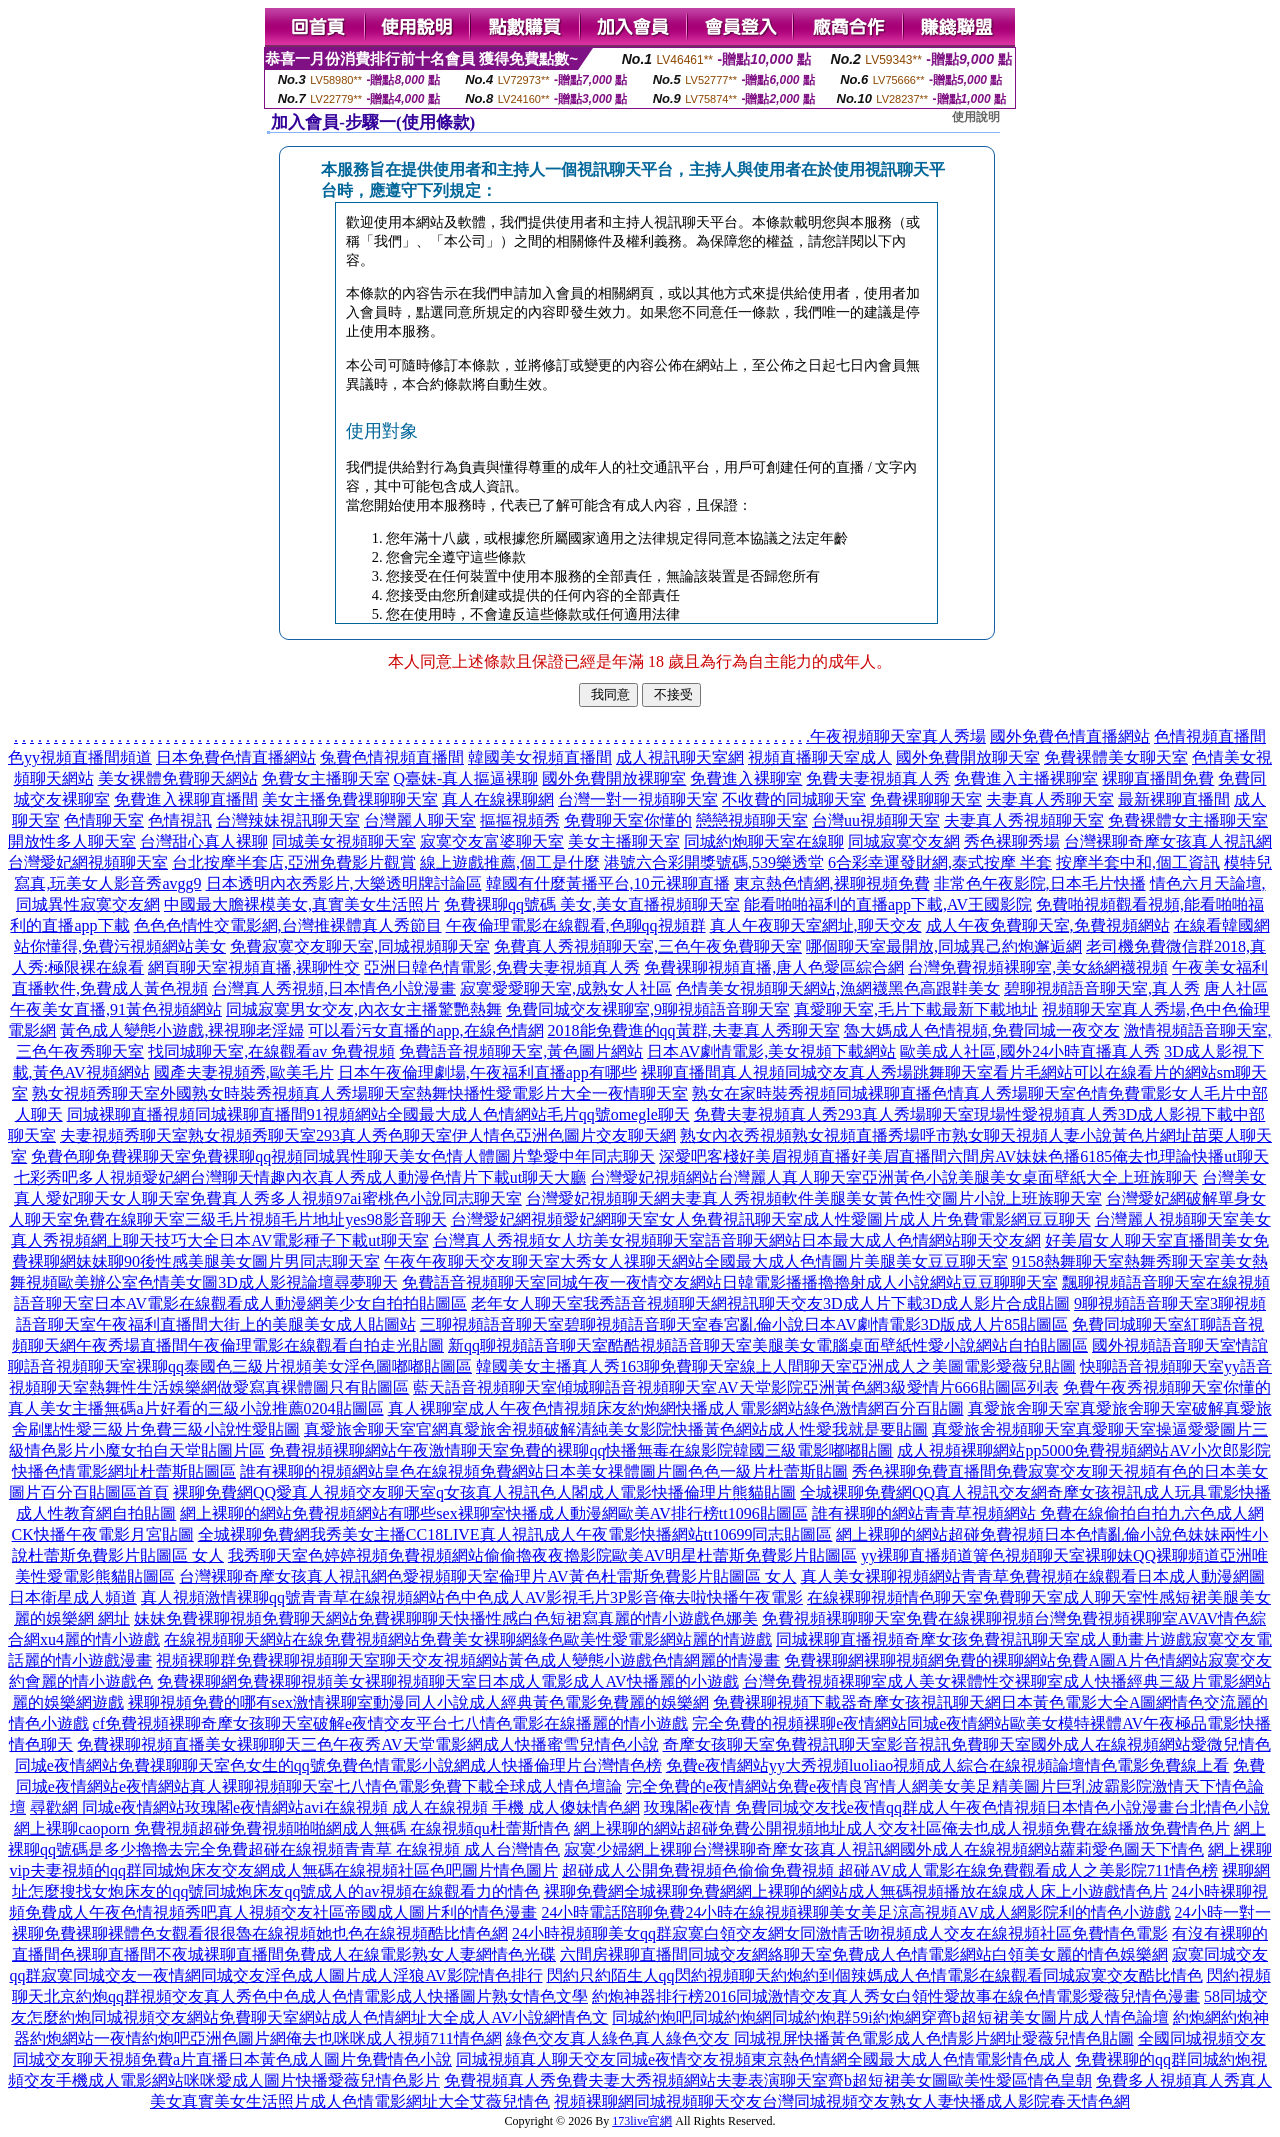 The image size is (1280, 2137). What do you see at coordinates (1012, 841) in the screenshot?
I see `秀色裸聊秀場` at bounding box center [1012, 841].